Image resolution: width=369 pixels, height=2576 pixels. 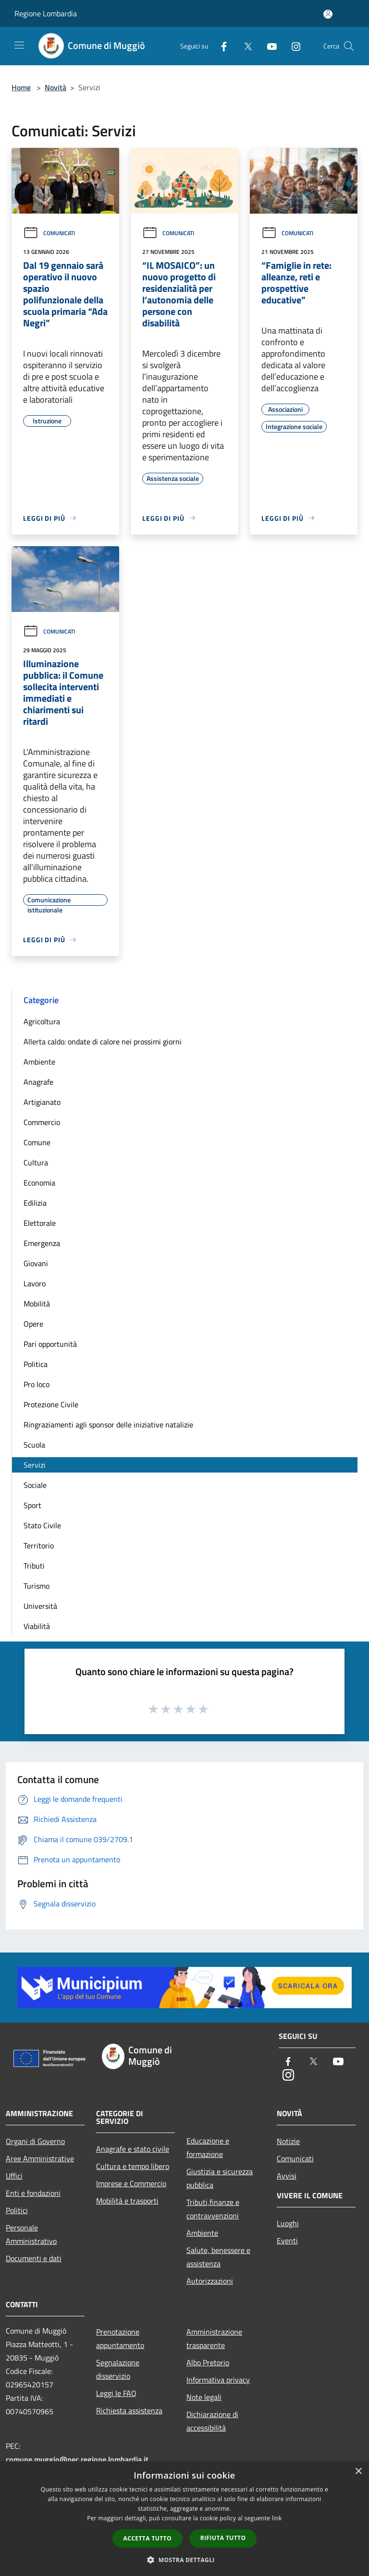 What do you see at coordinates (287, 2240) in the screenshot?
I see `Eventi` at bounding box center [287, 2240].